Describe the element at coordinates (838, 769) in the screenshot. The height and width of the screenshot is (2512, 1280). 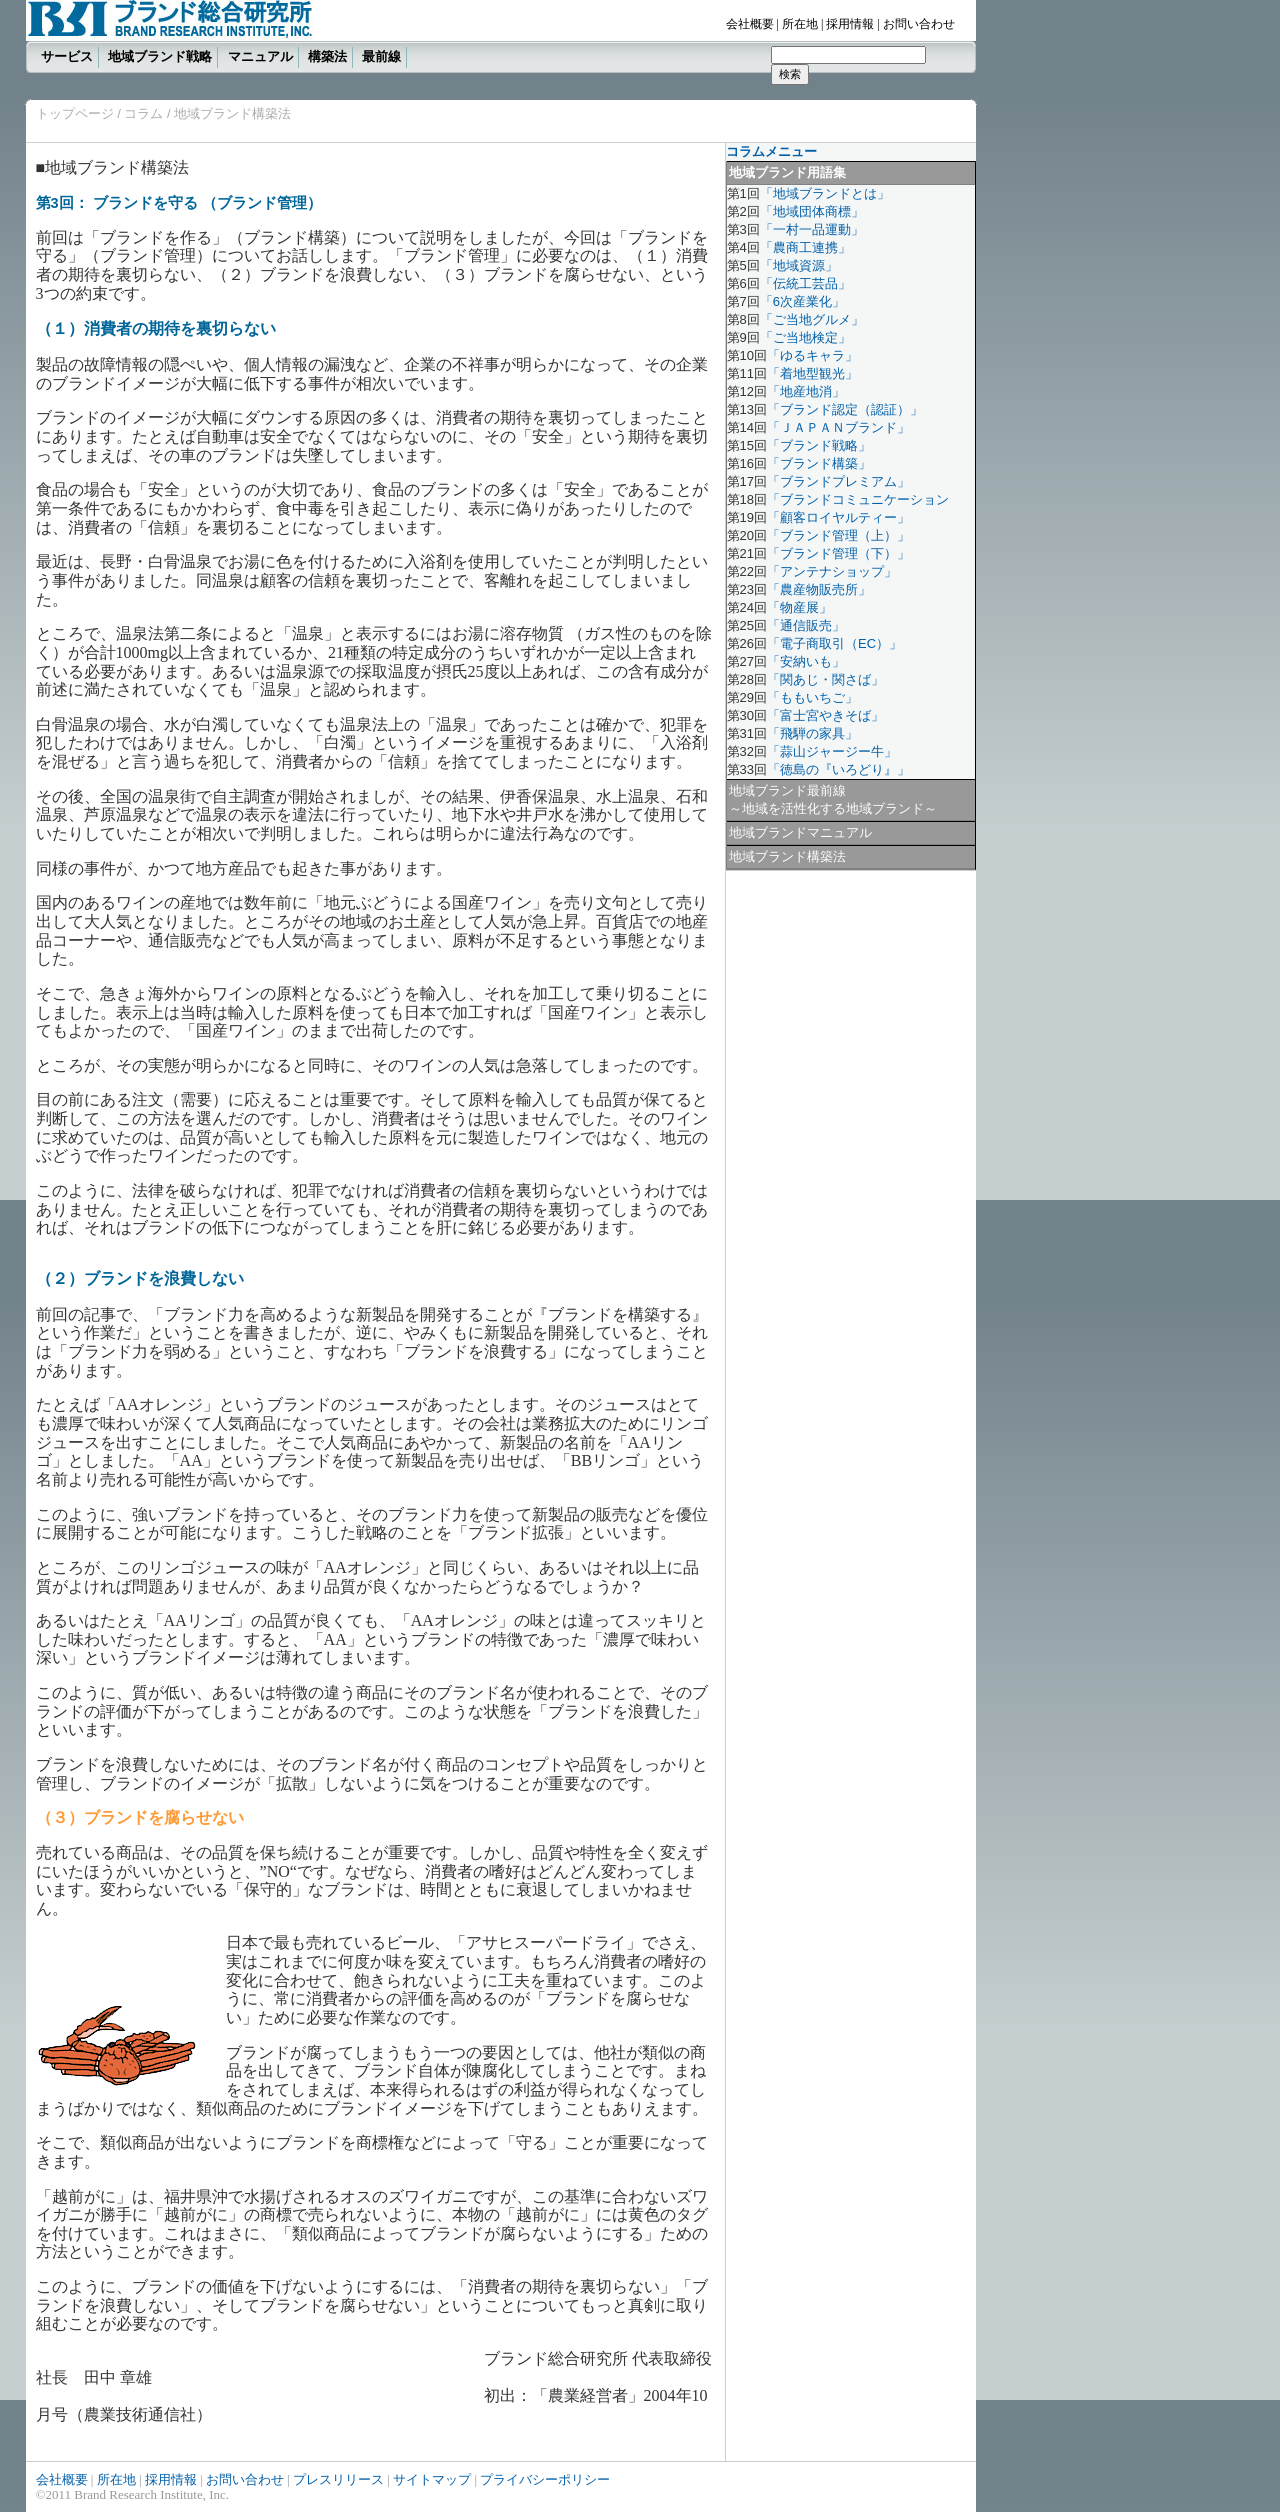
I see `「徳島の『いろどり』」` at that location.